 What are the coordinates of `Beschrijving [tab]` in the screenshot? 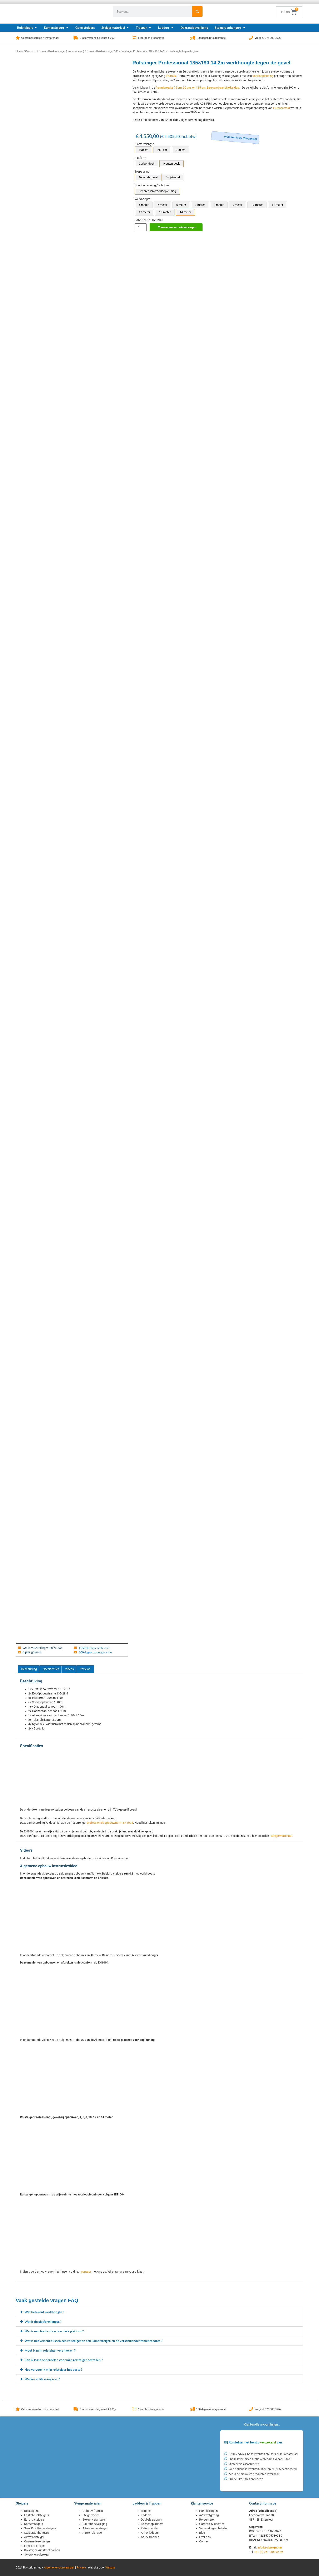 It's located at (29, 1669).